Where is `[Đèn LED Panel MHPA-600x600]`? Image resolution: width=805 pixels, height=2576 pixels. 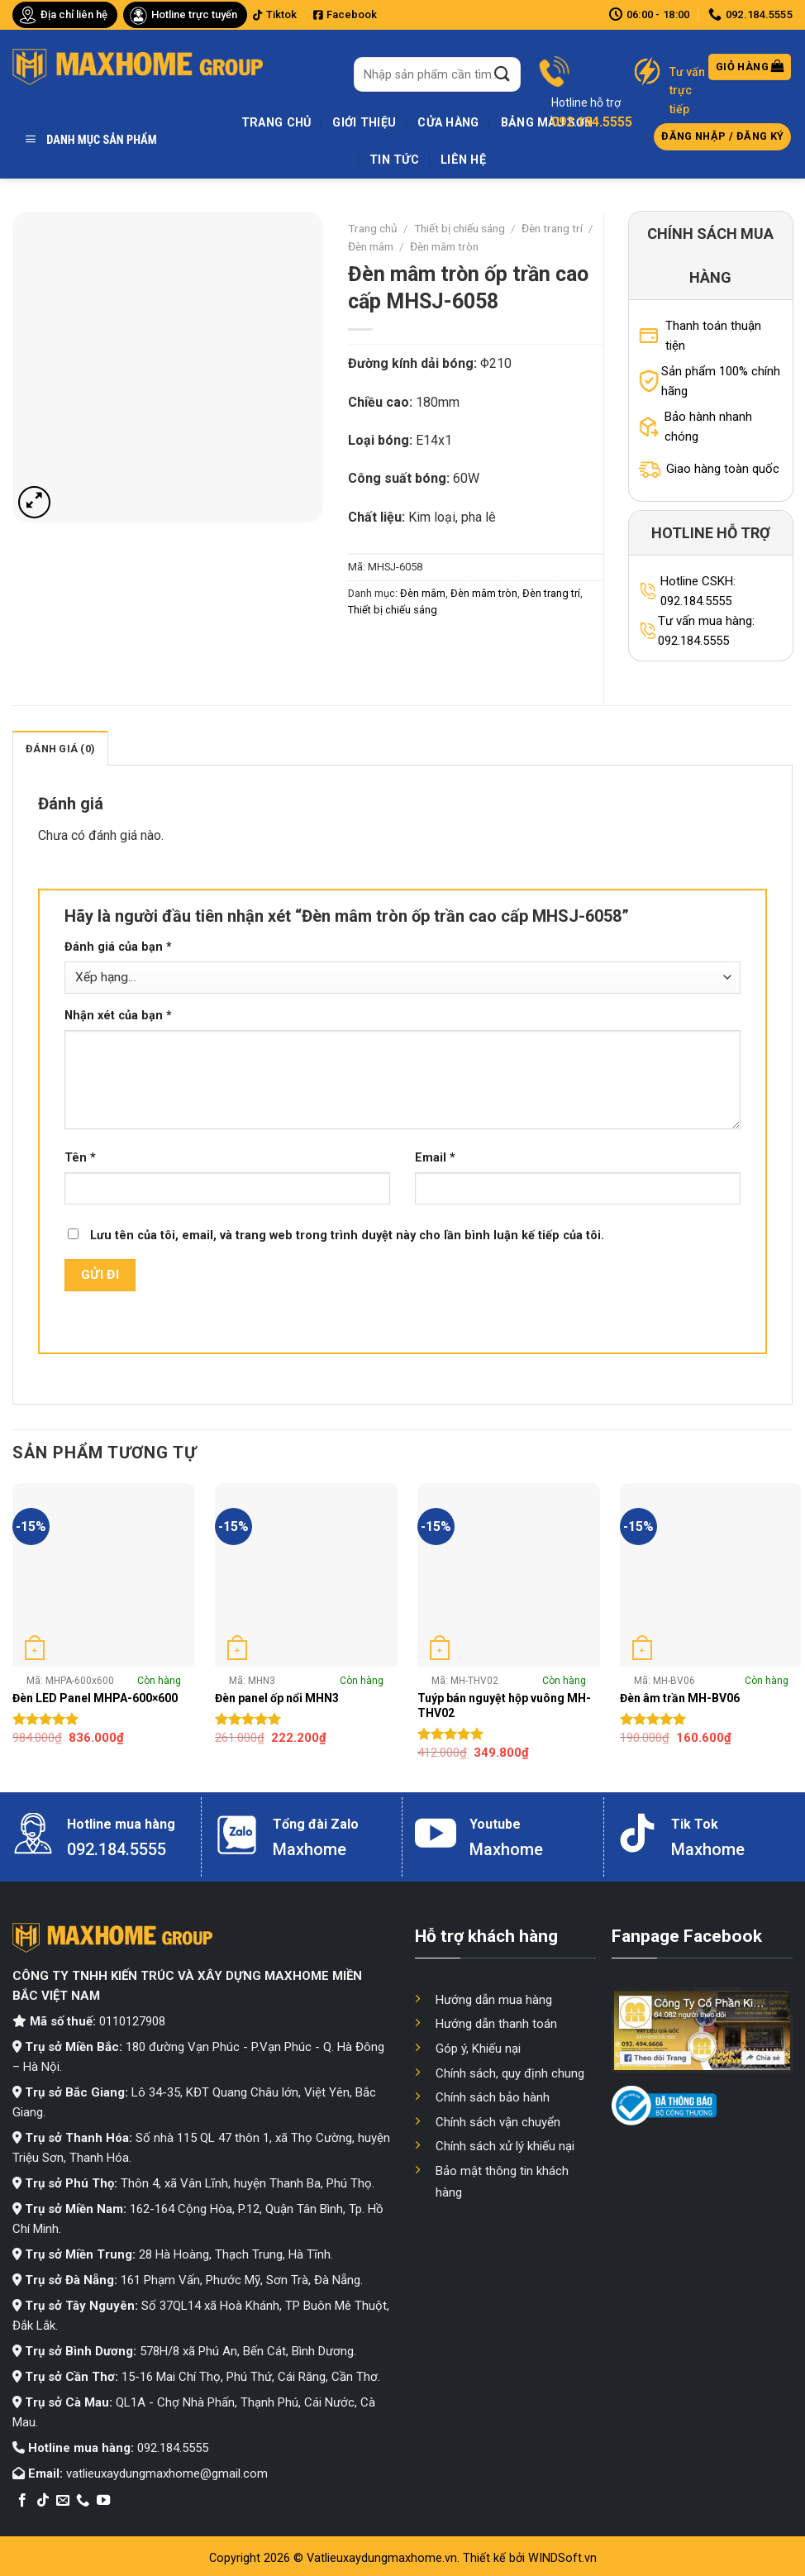 [Đèn LED Panel MHPA-600x600] is located at coordinates (103, 1574).